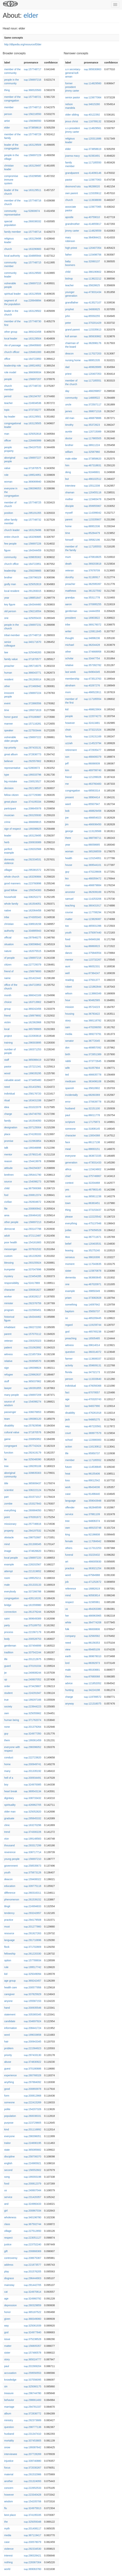  I want to click on 221567179, so click(32, 1632).